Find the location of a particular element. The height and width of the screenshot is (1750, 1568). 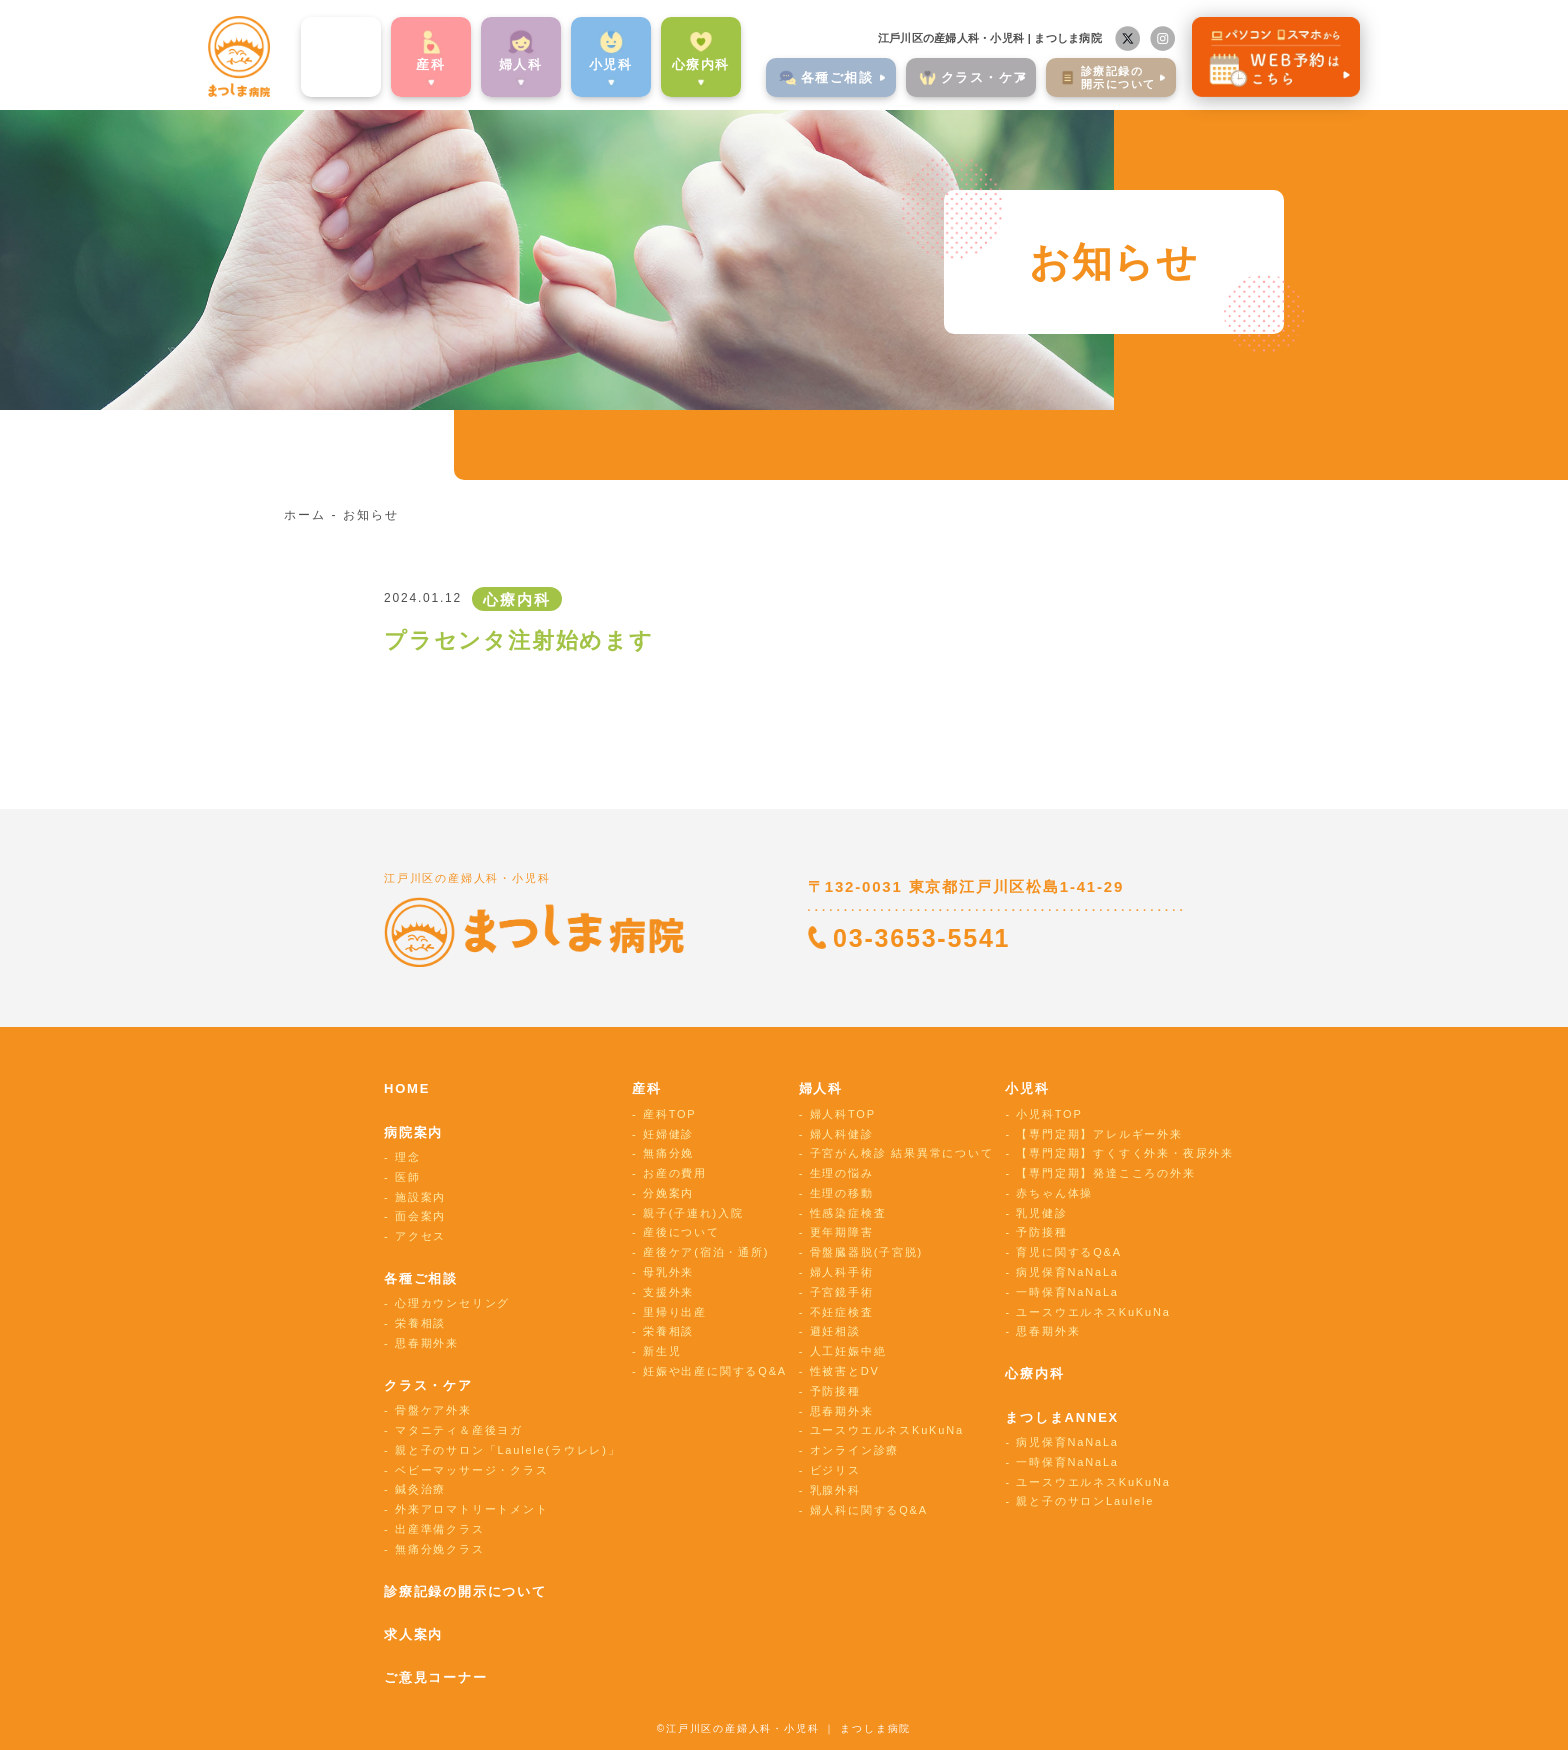

お知らせ is located at coordinates (370, 515).